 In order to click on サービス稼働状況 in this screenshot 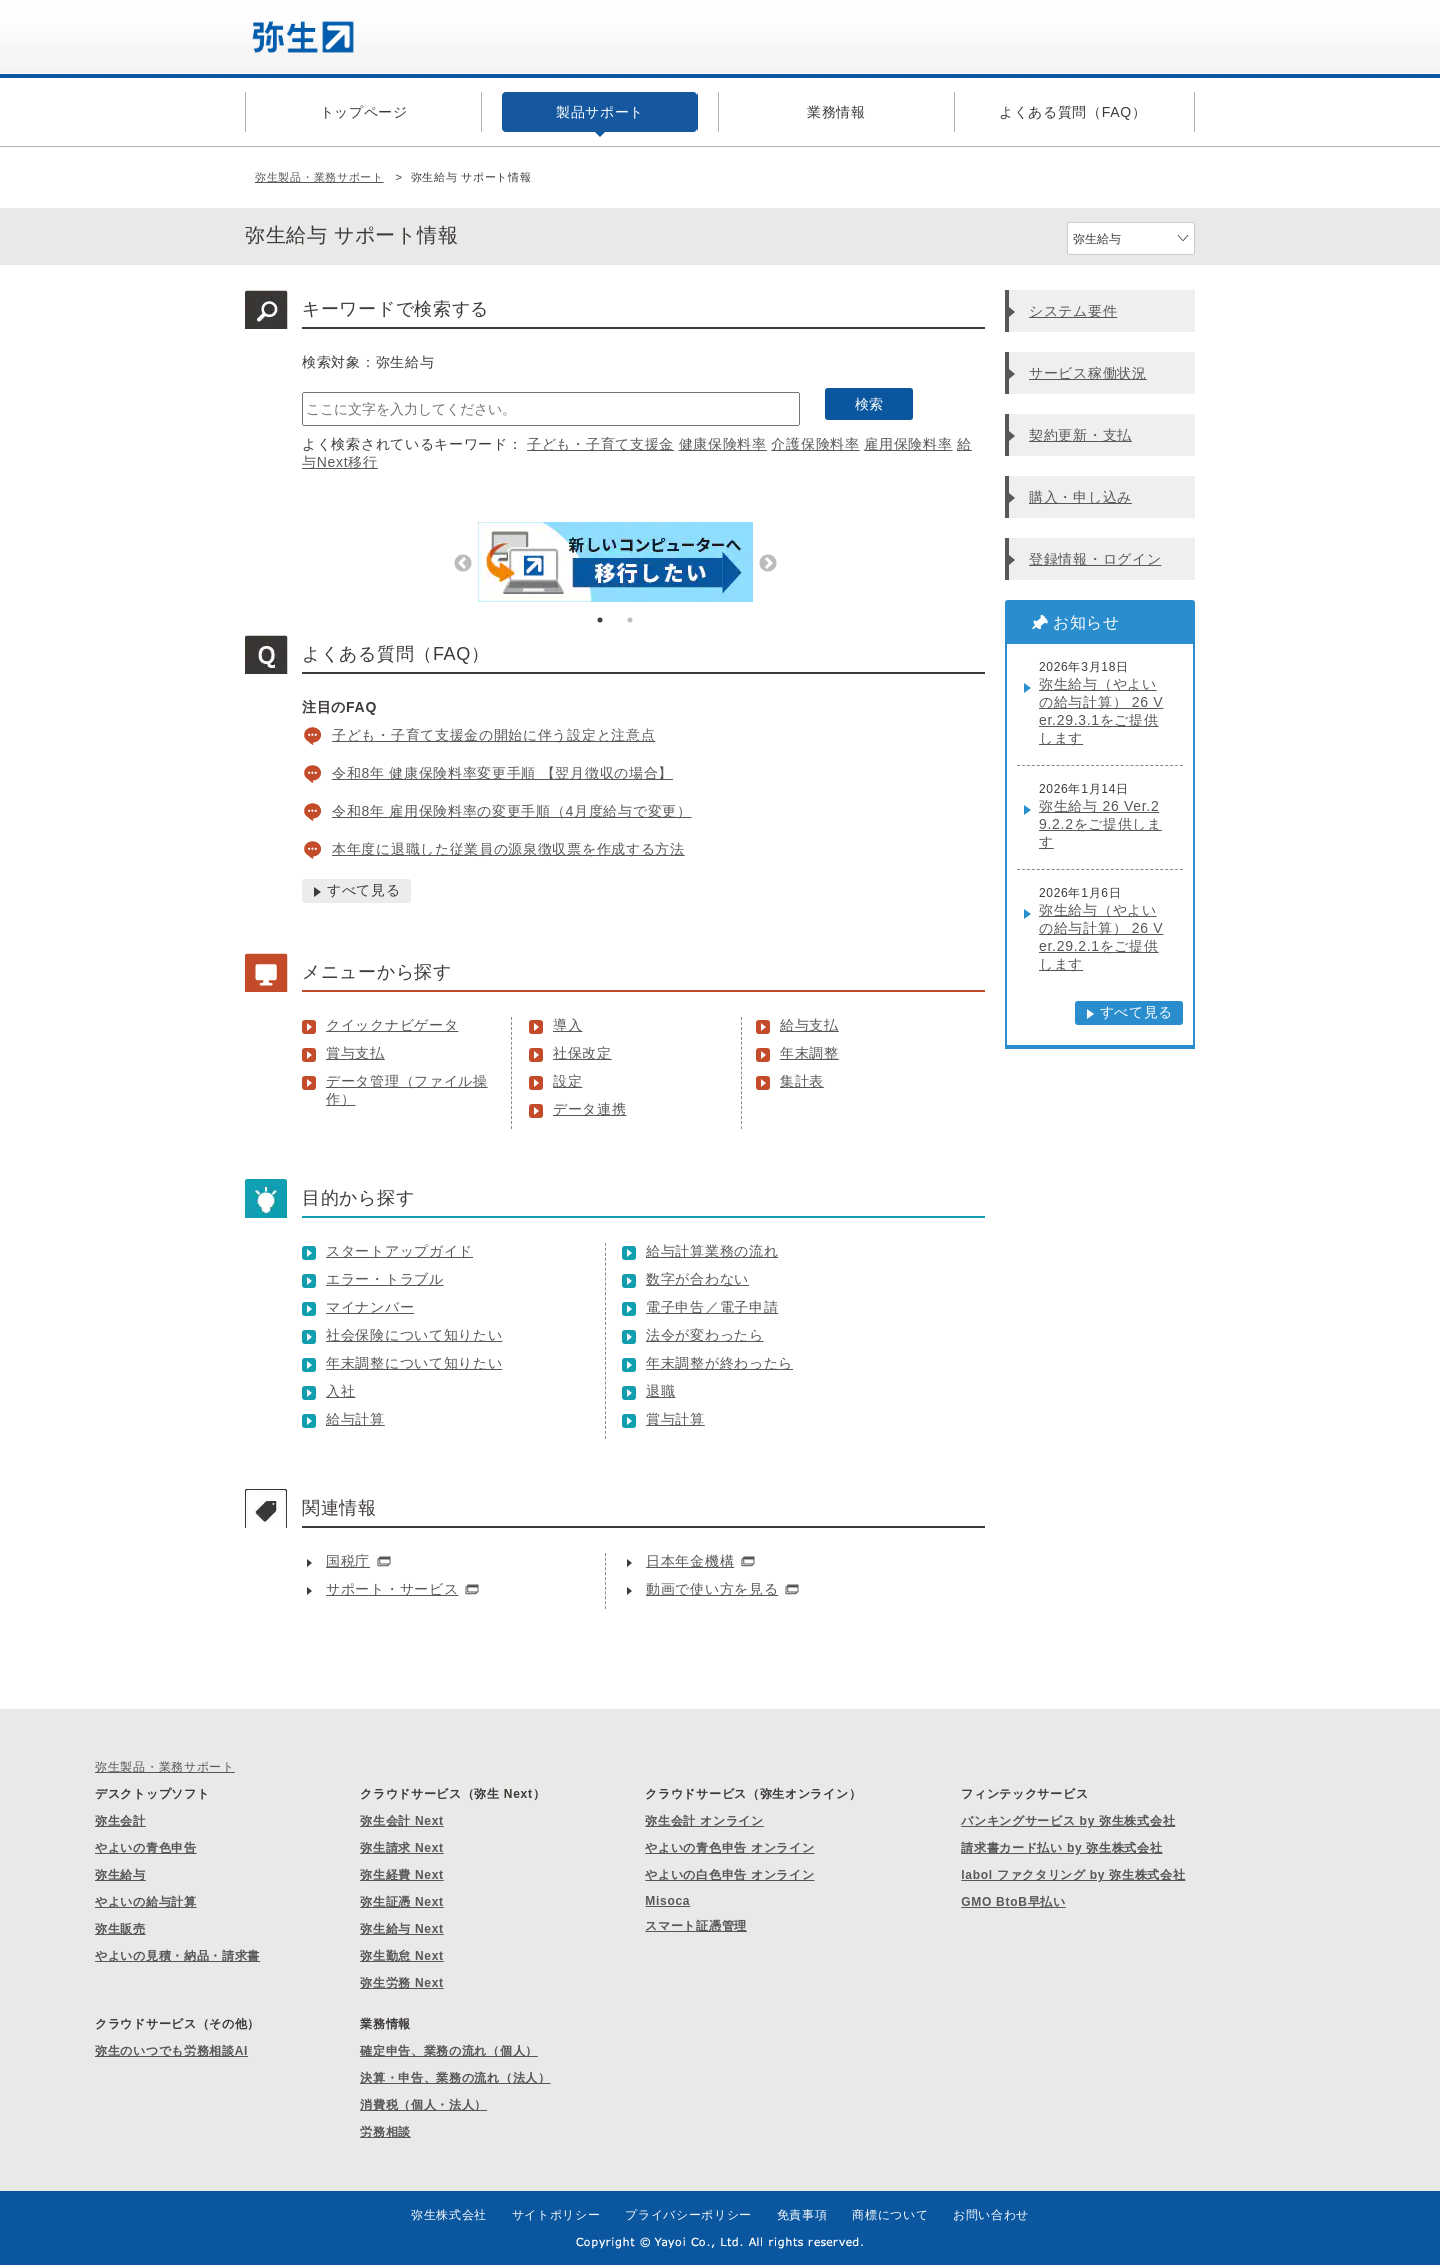, I will do `click(1088, 373)`.